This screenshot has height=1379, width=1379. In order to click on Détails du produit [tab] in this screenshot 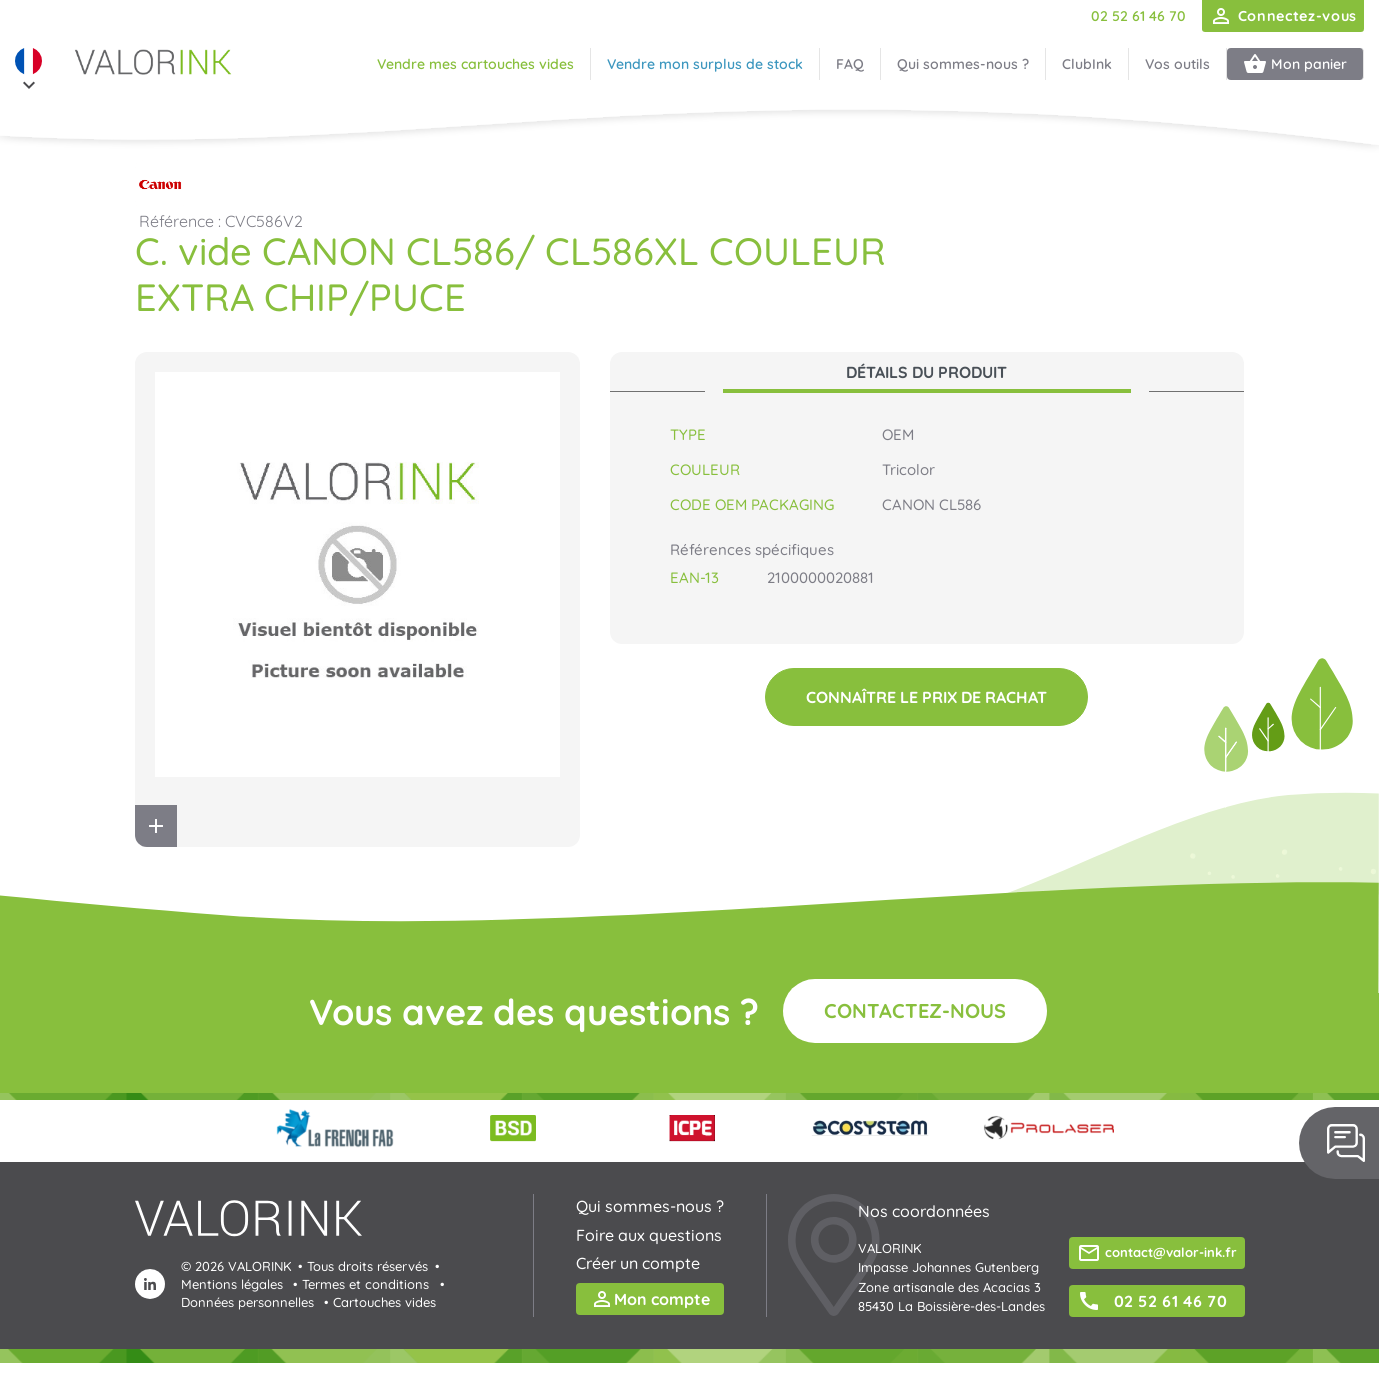, I will do `click(926, 372)`.